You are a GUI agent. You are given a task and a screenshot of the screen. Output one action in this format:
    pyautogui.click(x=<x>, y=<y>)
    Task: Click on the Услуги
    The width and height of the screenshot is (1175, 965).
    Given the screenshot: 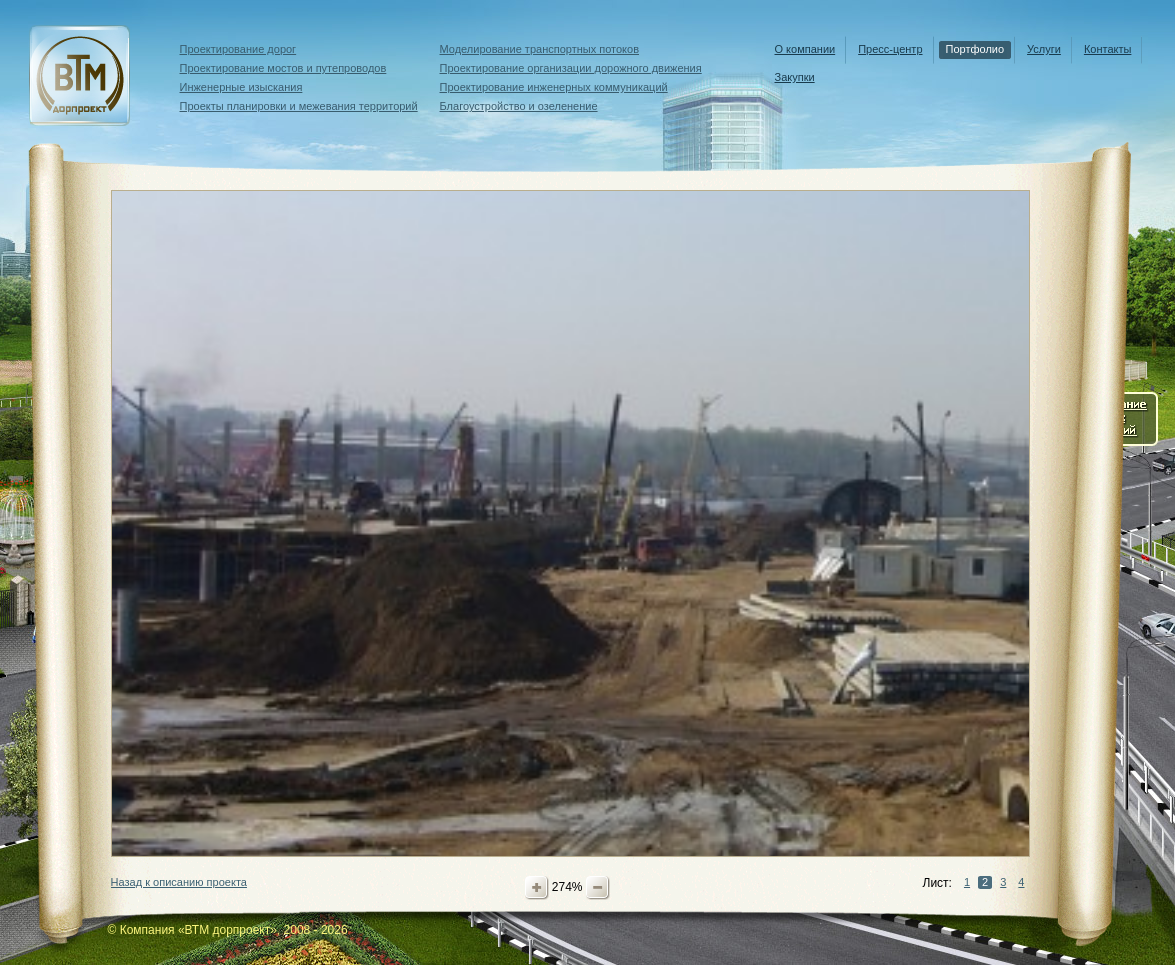 What is the action you would take?
    pyautogui.click(x=1044, y=49)
    